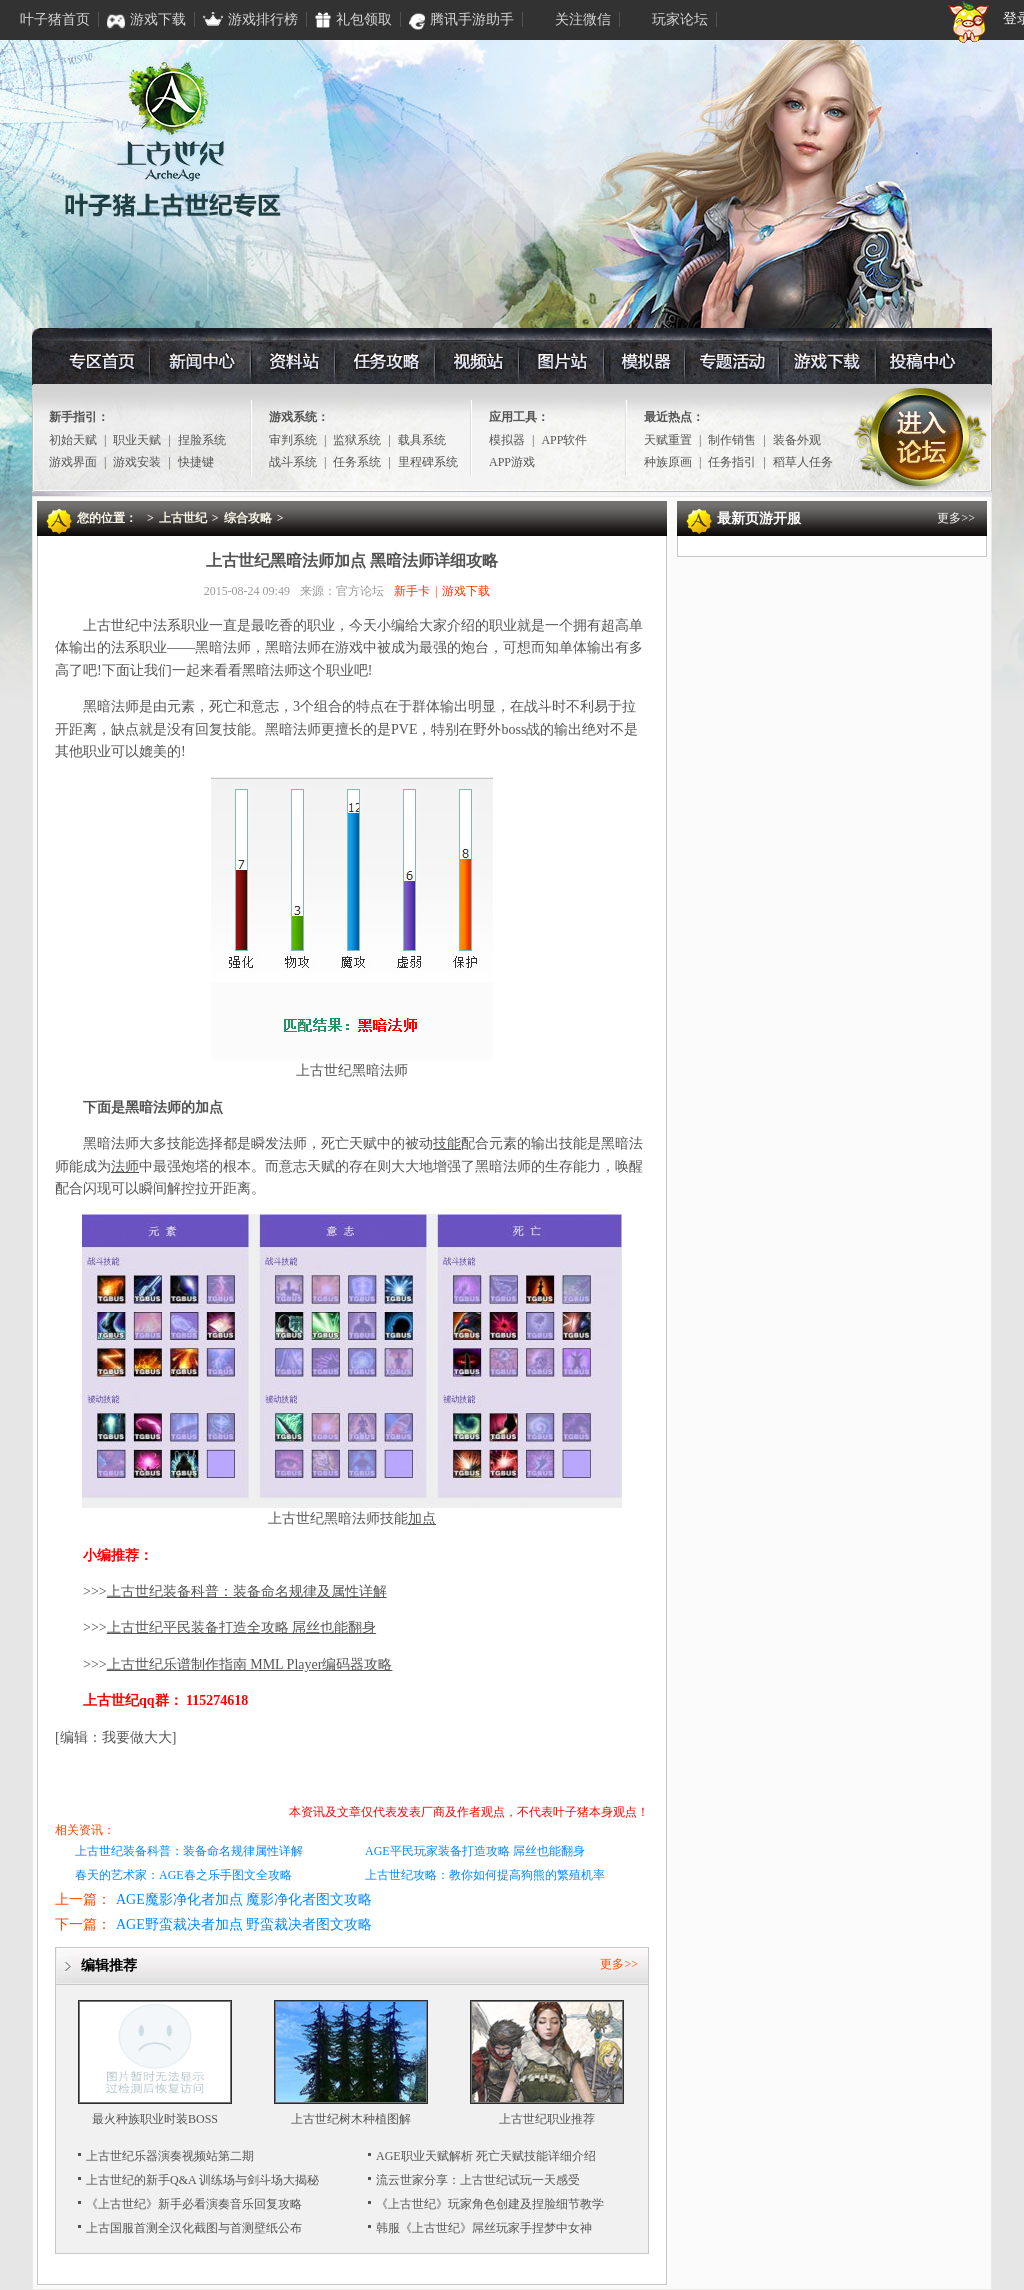 This screenshot has width=1024, height=2290. What do you see at coordinates (428, 462) in the screenshot?
I see `里程碑系统` at bounding box center [428, 462].